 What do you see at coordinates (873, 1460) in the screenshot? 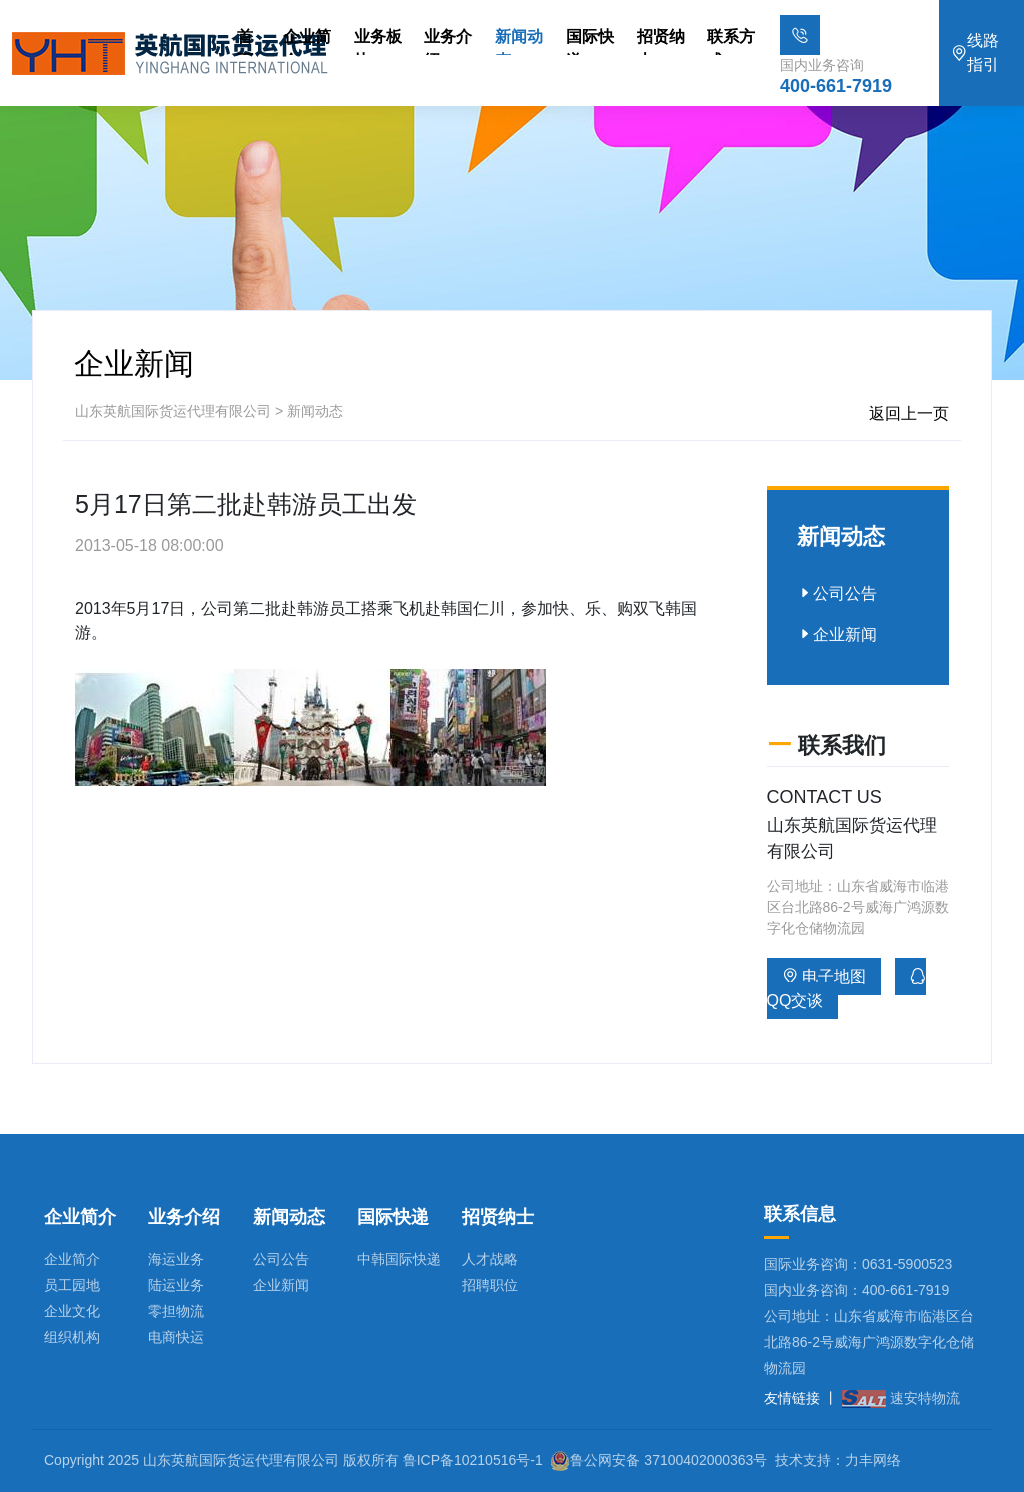
I see `力丰网络` at bounding box center [873, 1460].